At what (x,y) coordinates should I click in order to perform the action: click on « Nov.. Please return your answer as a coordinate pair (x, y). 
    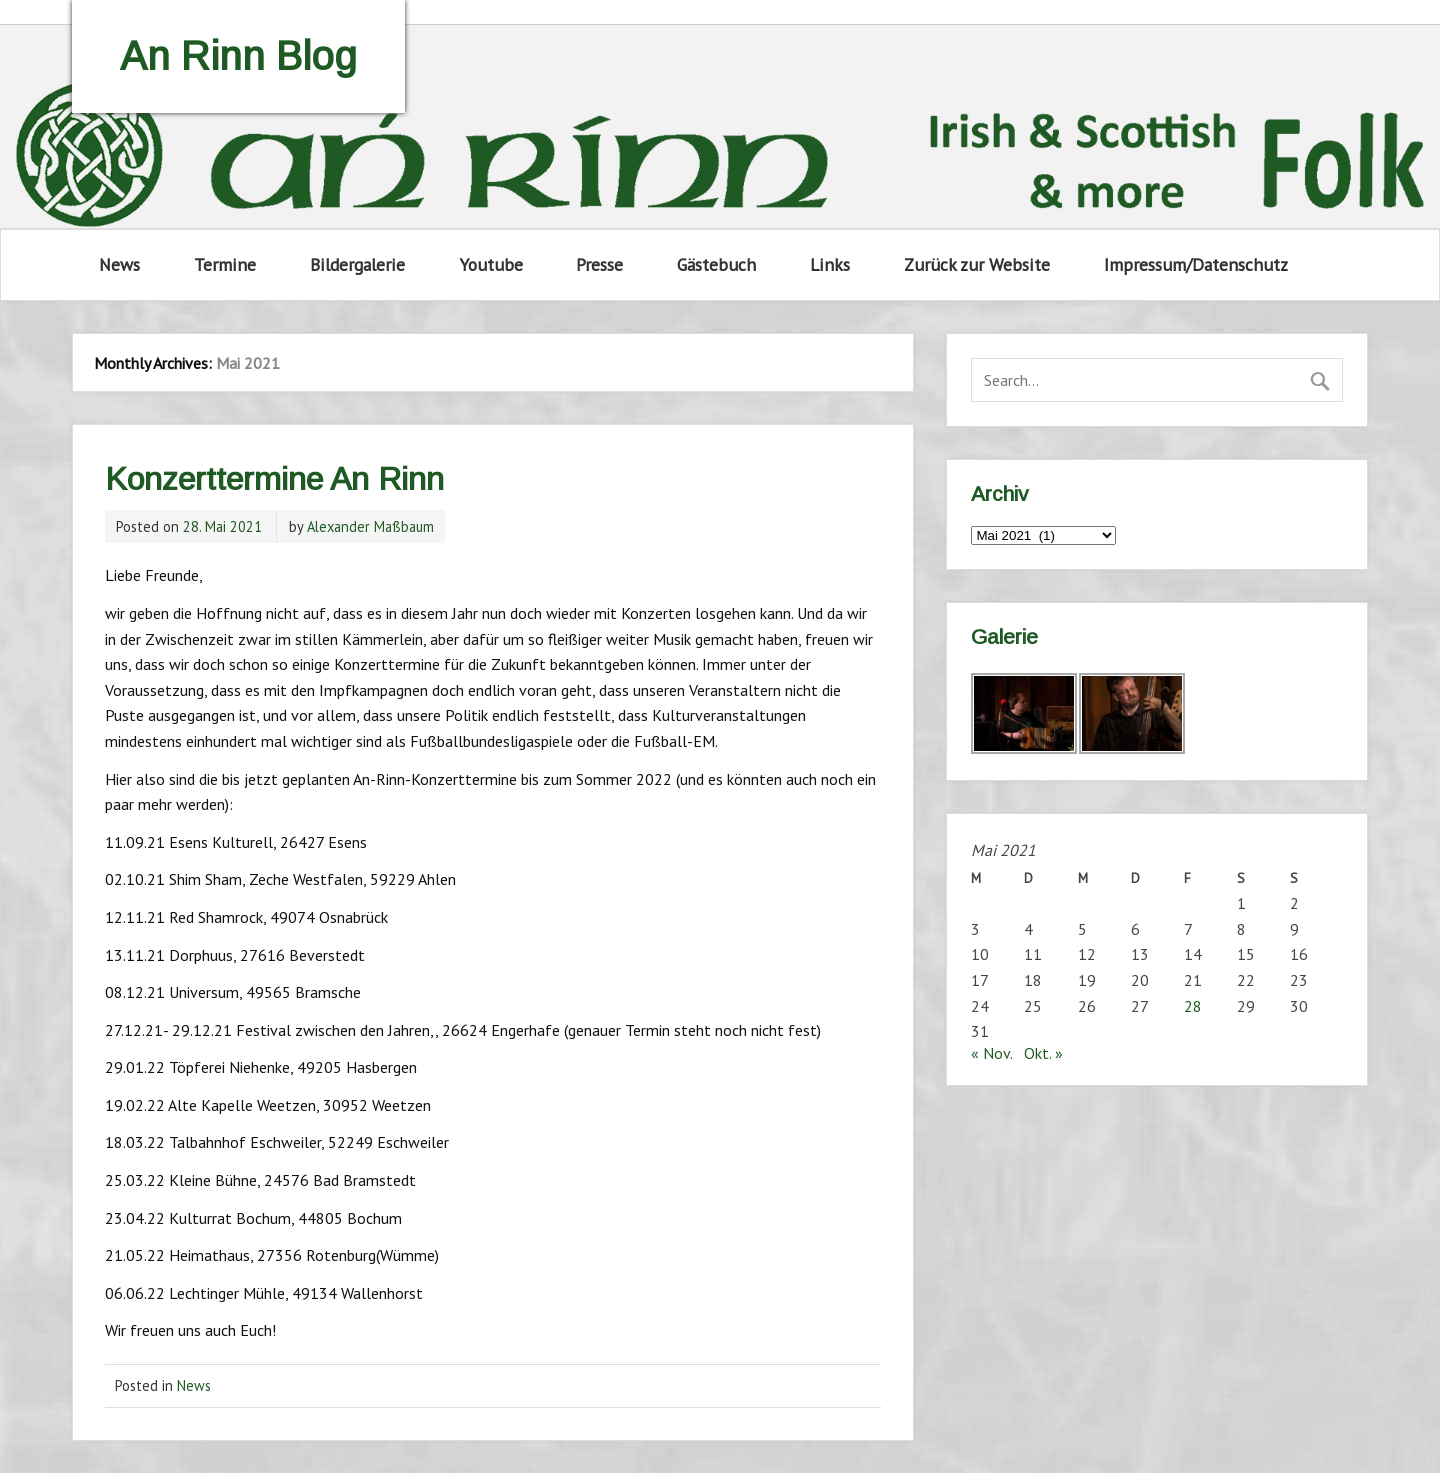
    Looking at the image, I should click on (991, 1053).